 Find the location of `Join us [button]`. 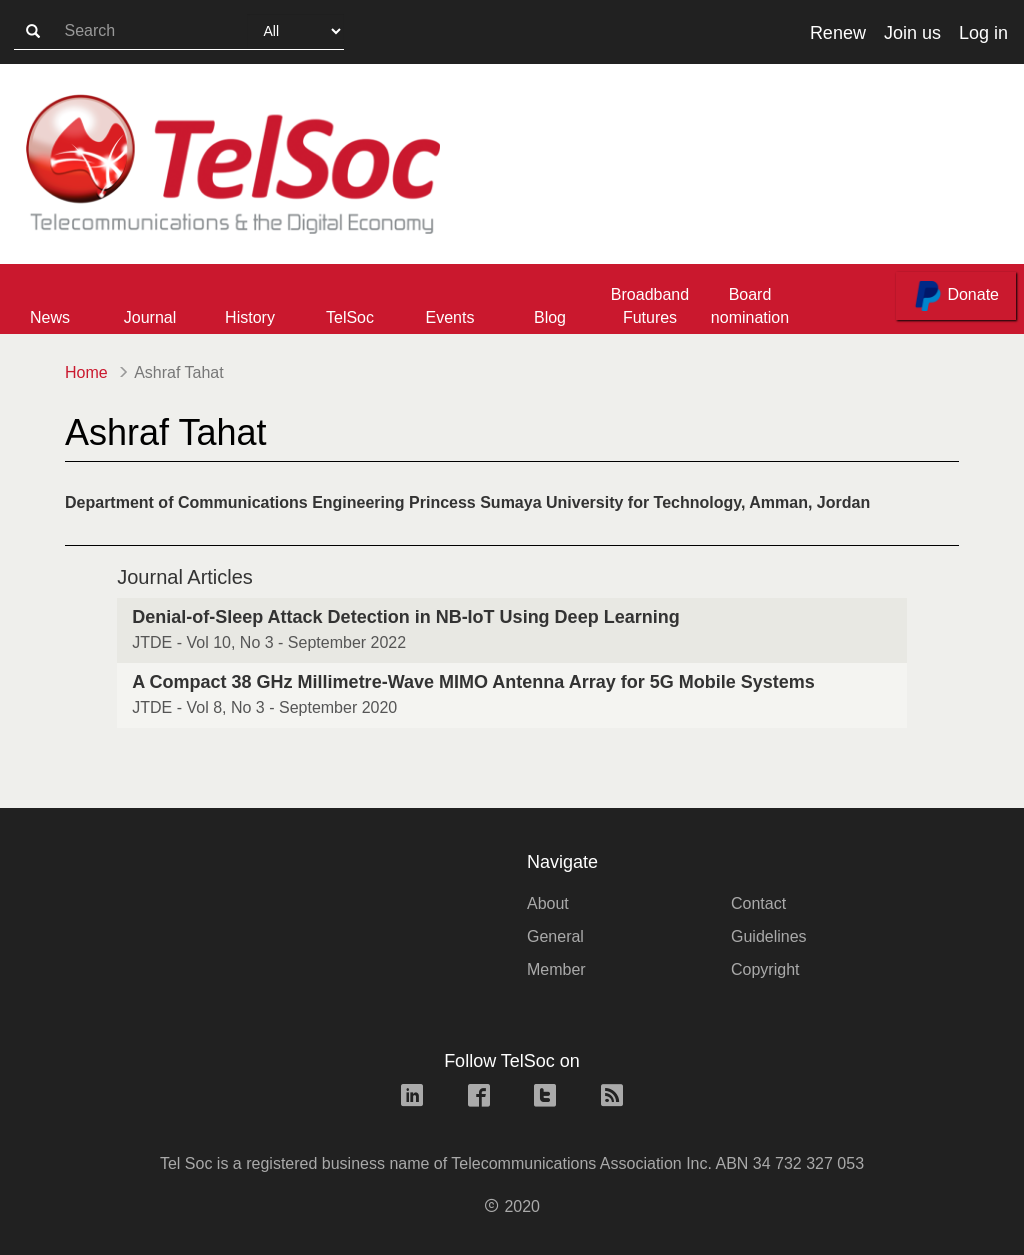

Join us [button] is located at coordinates (912, 33).